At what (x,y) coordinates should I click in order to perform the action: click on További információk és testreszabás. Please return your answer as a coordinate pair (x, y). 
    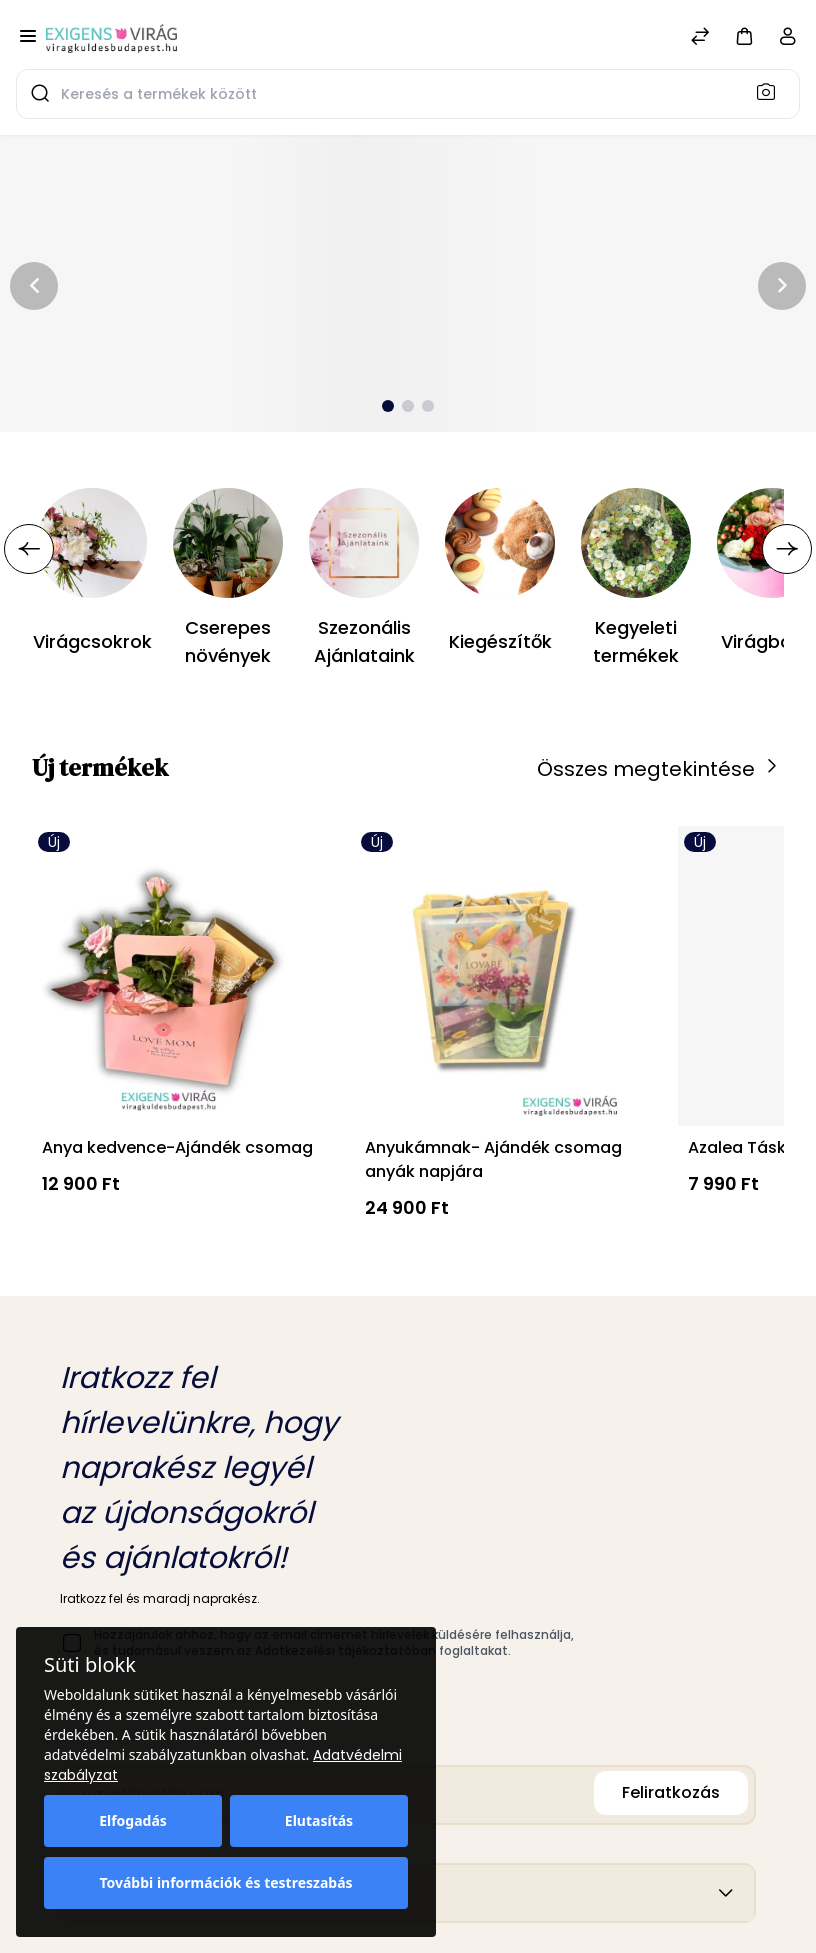
    Looking at the image, I should click on (225, 1882).